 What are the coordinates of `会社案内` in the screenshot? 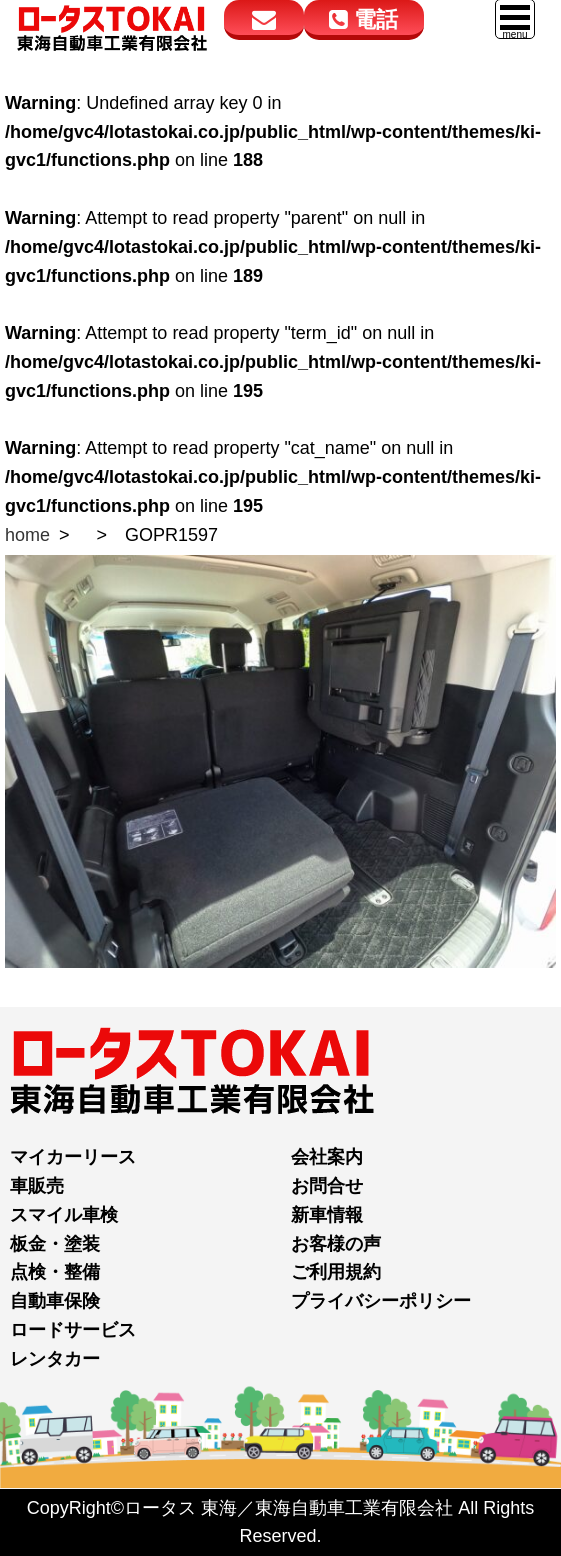 It's located at (327, 1157).